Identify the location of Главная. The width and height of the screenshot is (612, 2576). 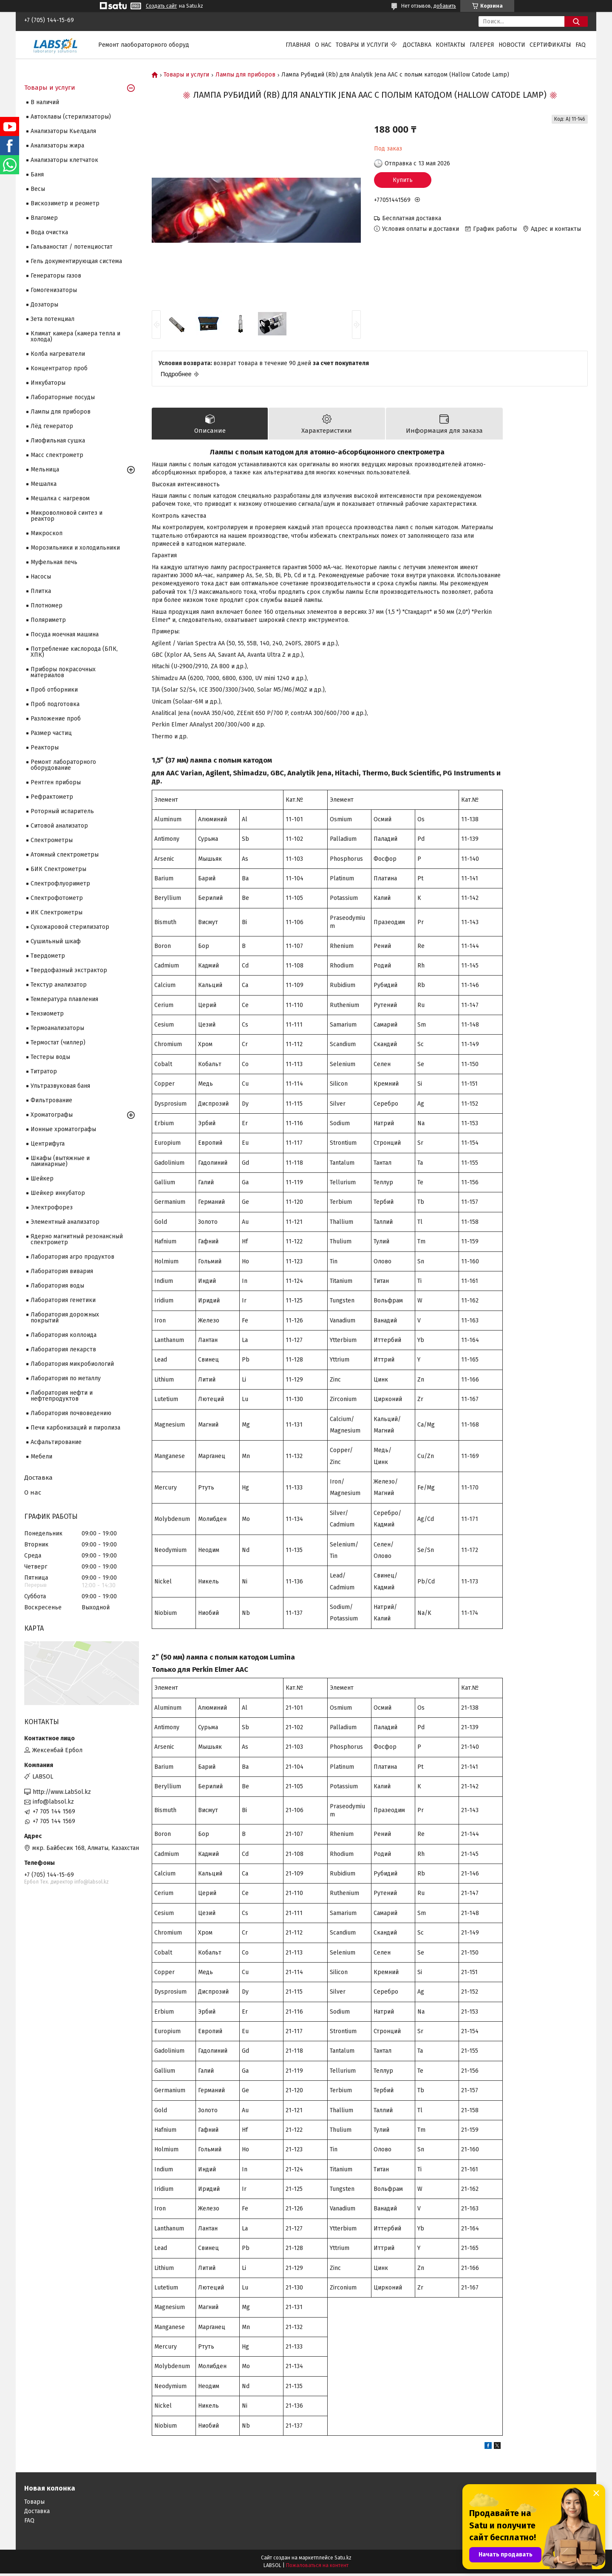
(298, 44).